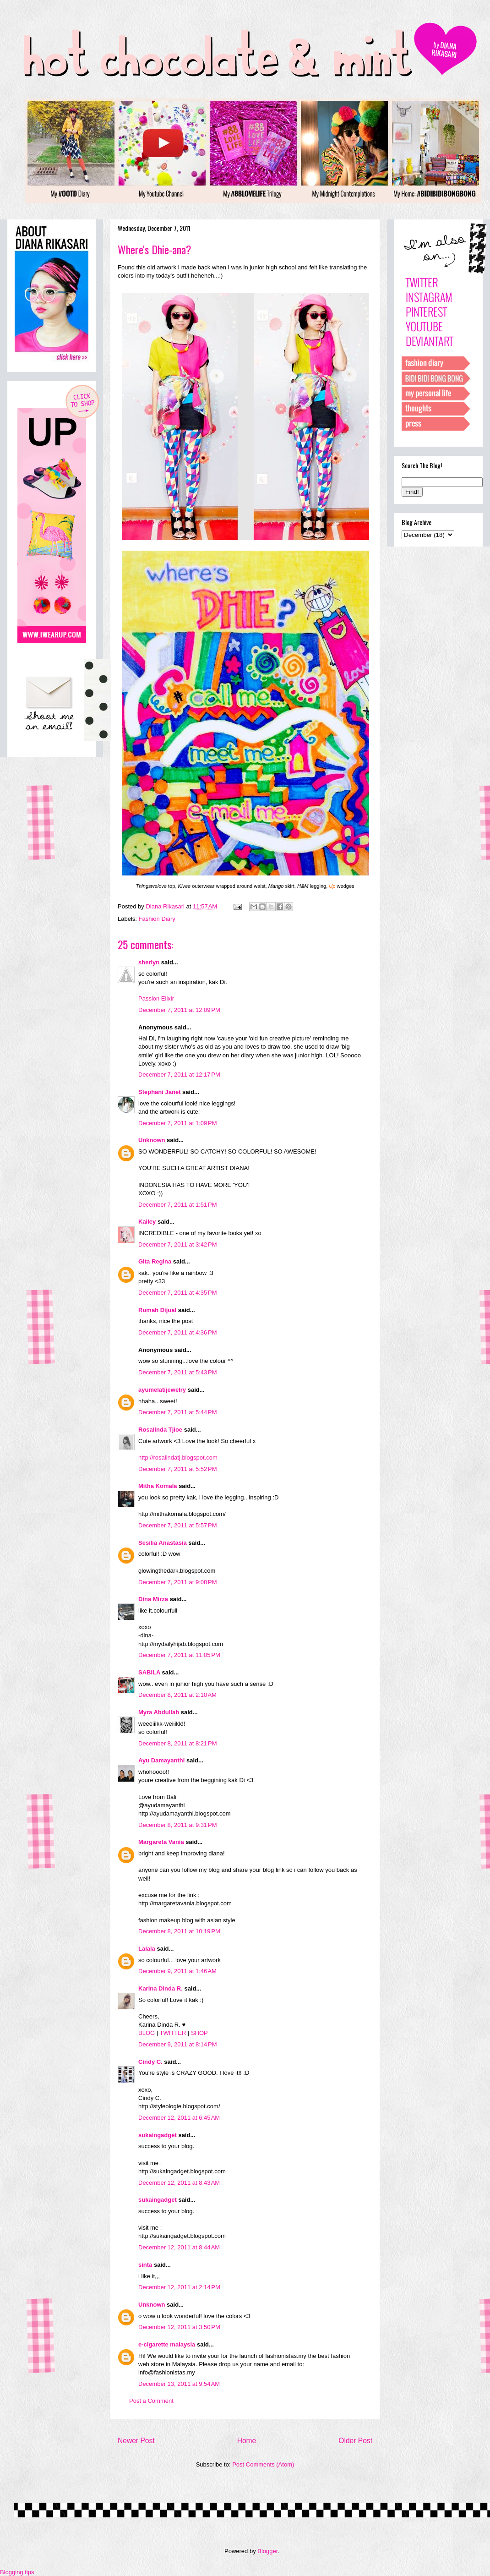 The image size is (490, 2576). Describe the element at coordinates (177, 1244) in the screenshot. I see `December 7, 2011 at 3:42 PM` at that location.